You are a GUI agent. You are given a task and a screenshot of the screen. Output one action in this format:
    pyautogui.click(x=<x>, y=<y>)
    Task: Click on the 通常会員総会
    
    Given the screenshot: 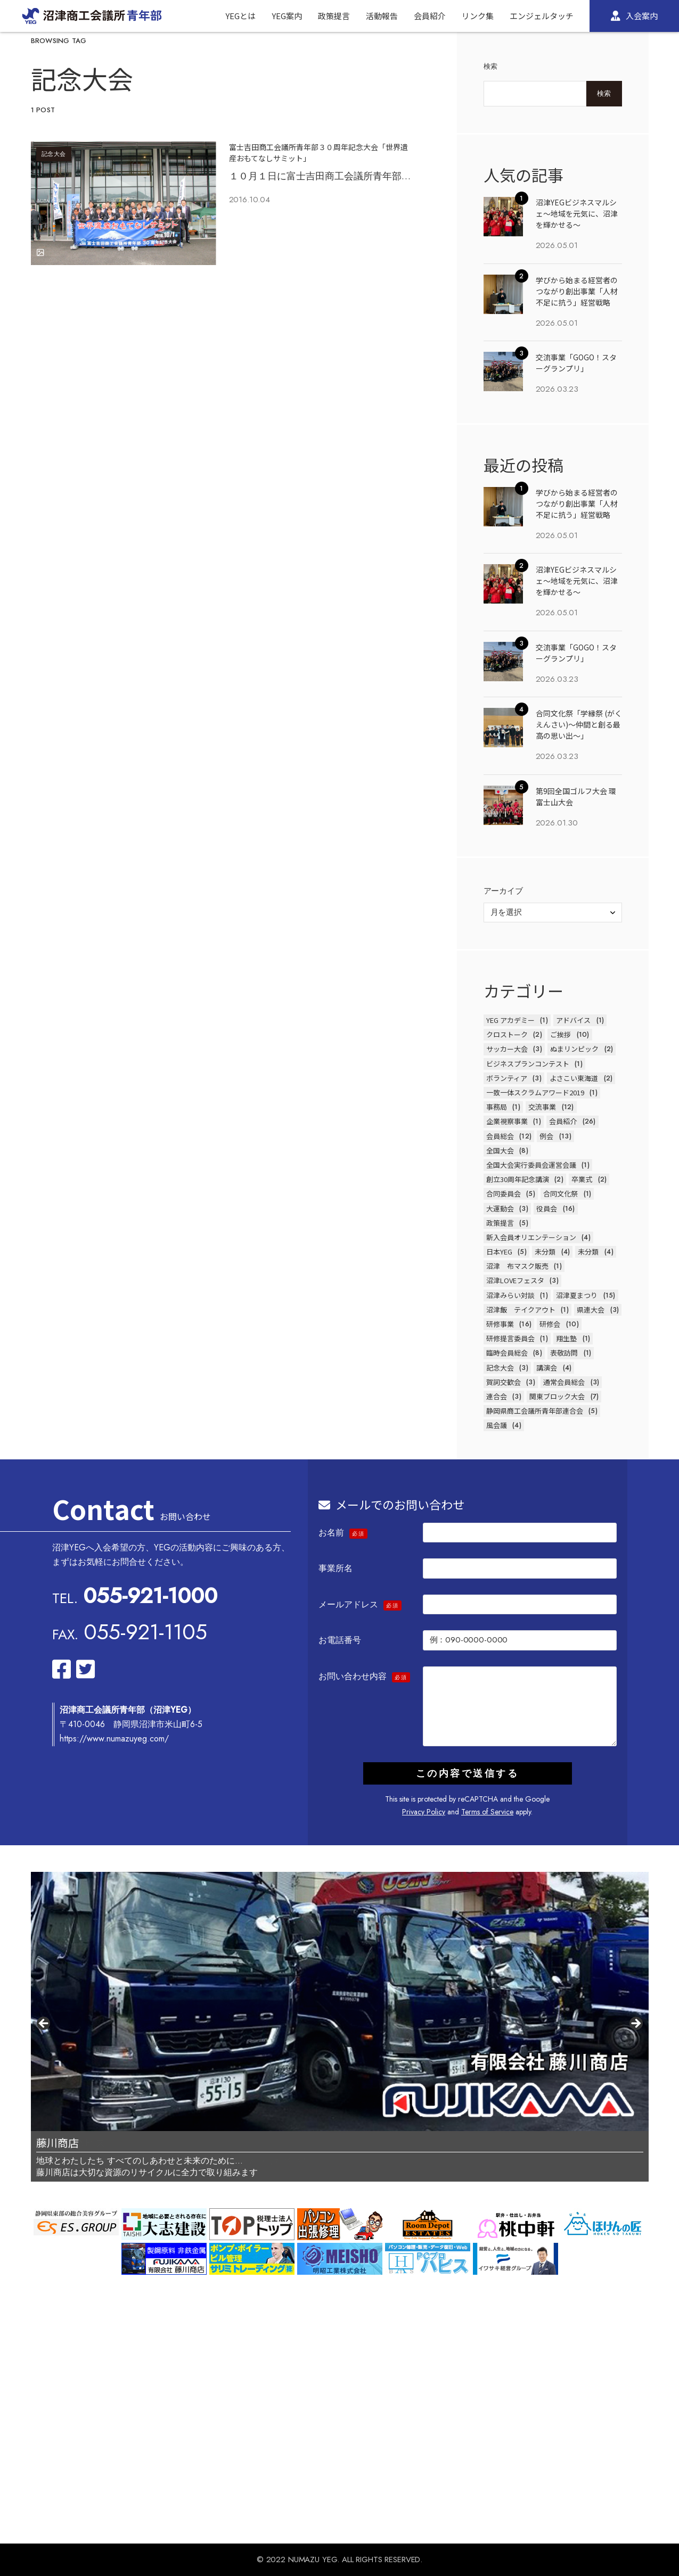 What is the action you would take?
    pyautogui.click(x=564, y=1382)
    